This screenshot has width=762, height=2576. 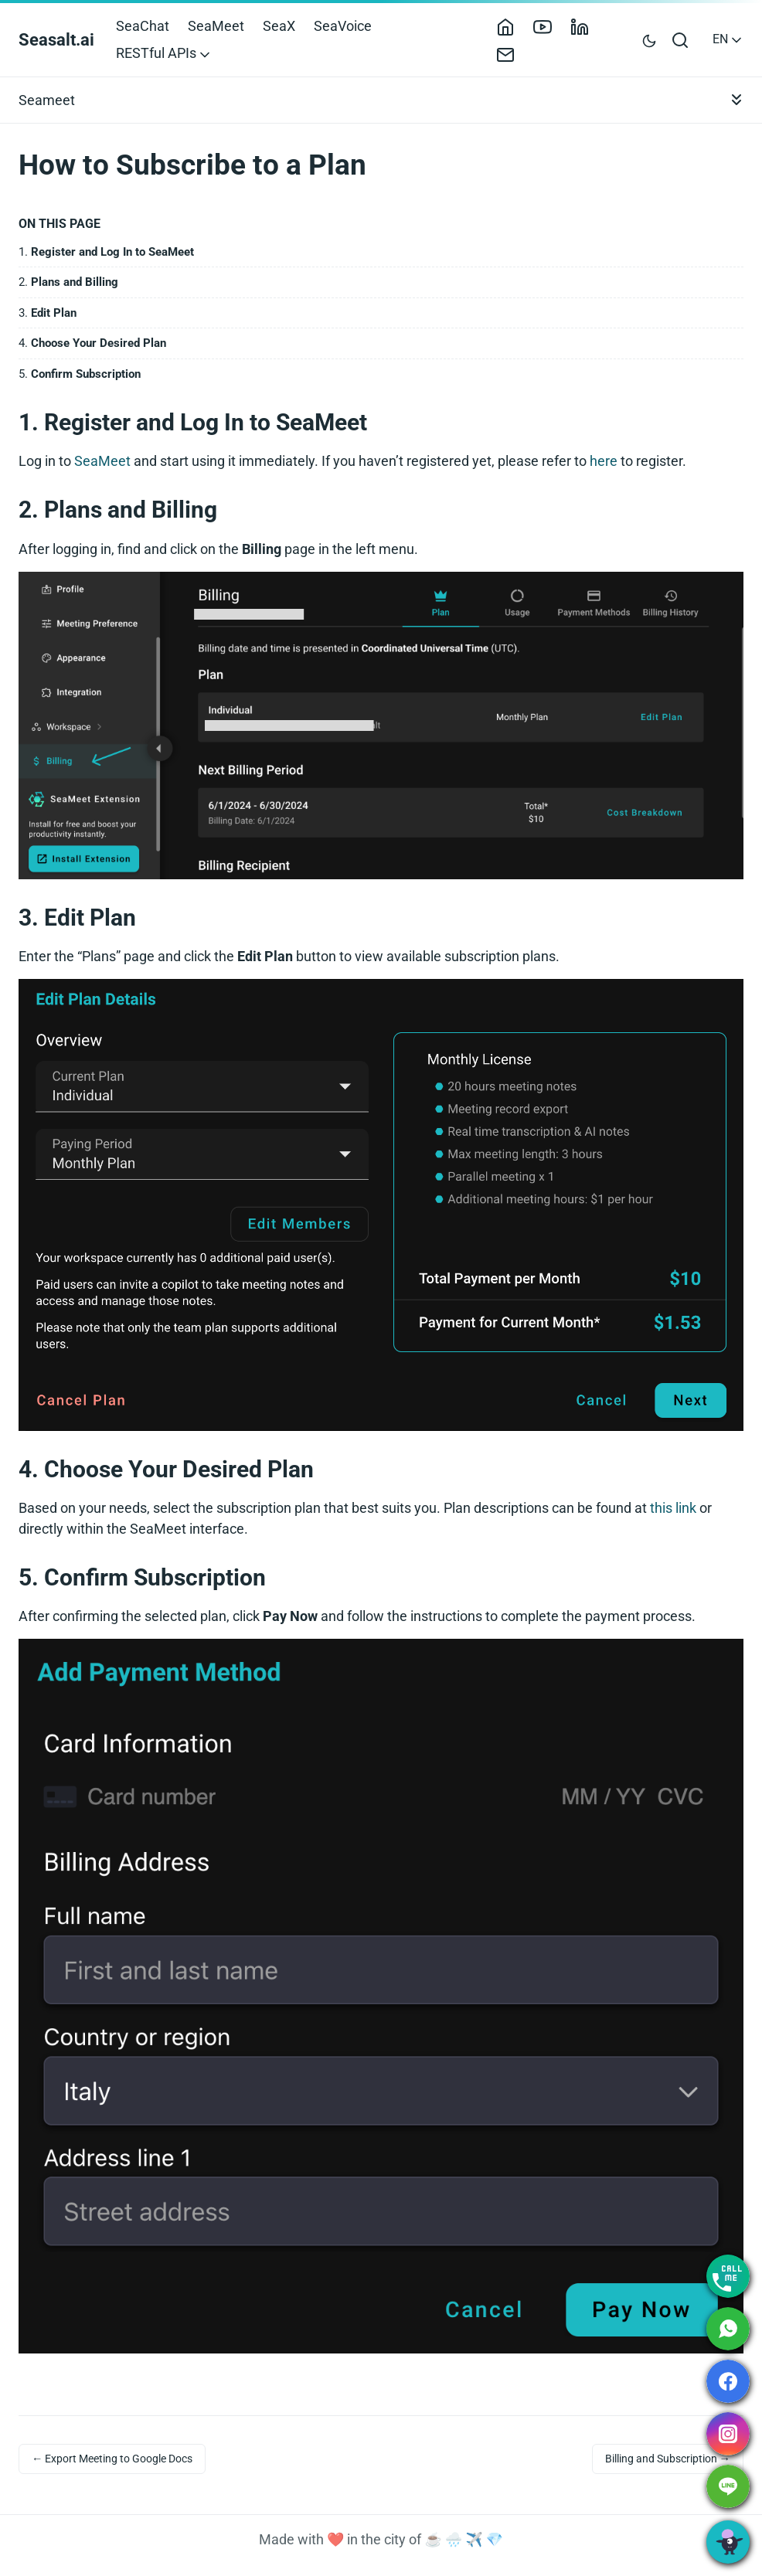 I want to click on RESTful APIs [button], so click(x=164, y=53).